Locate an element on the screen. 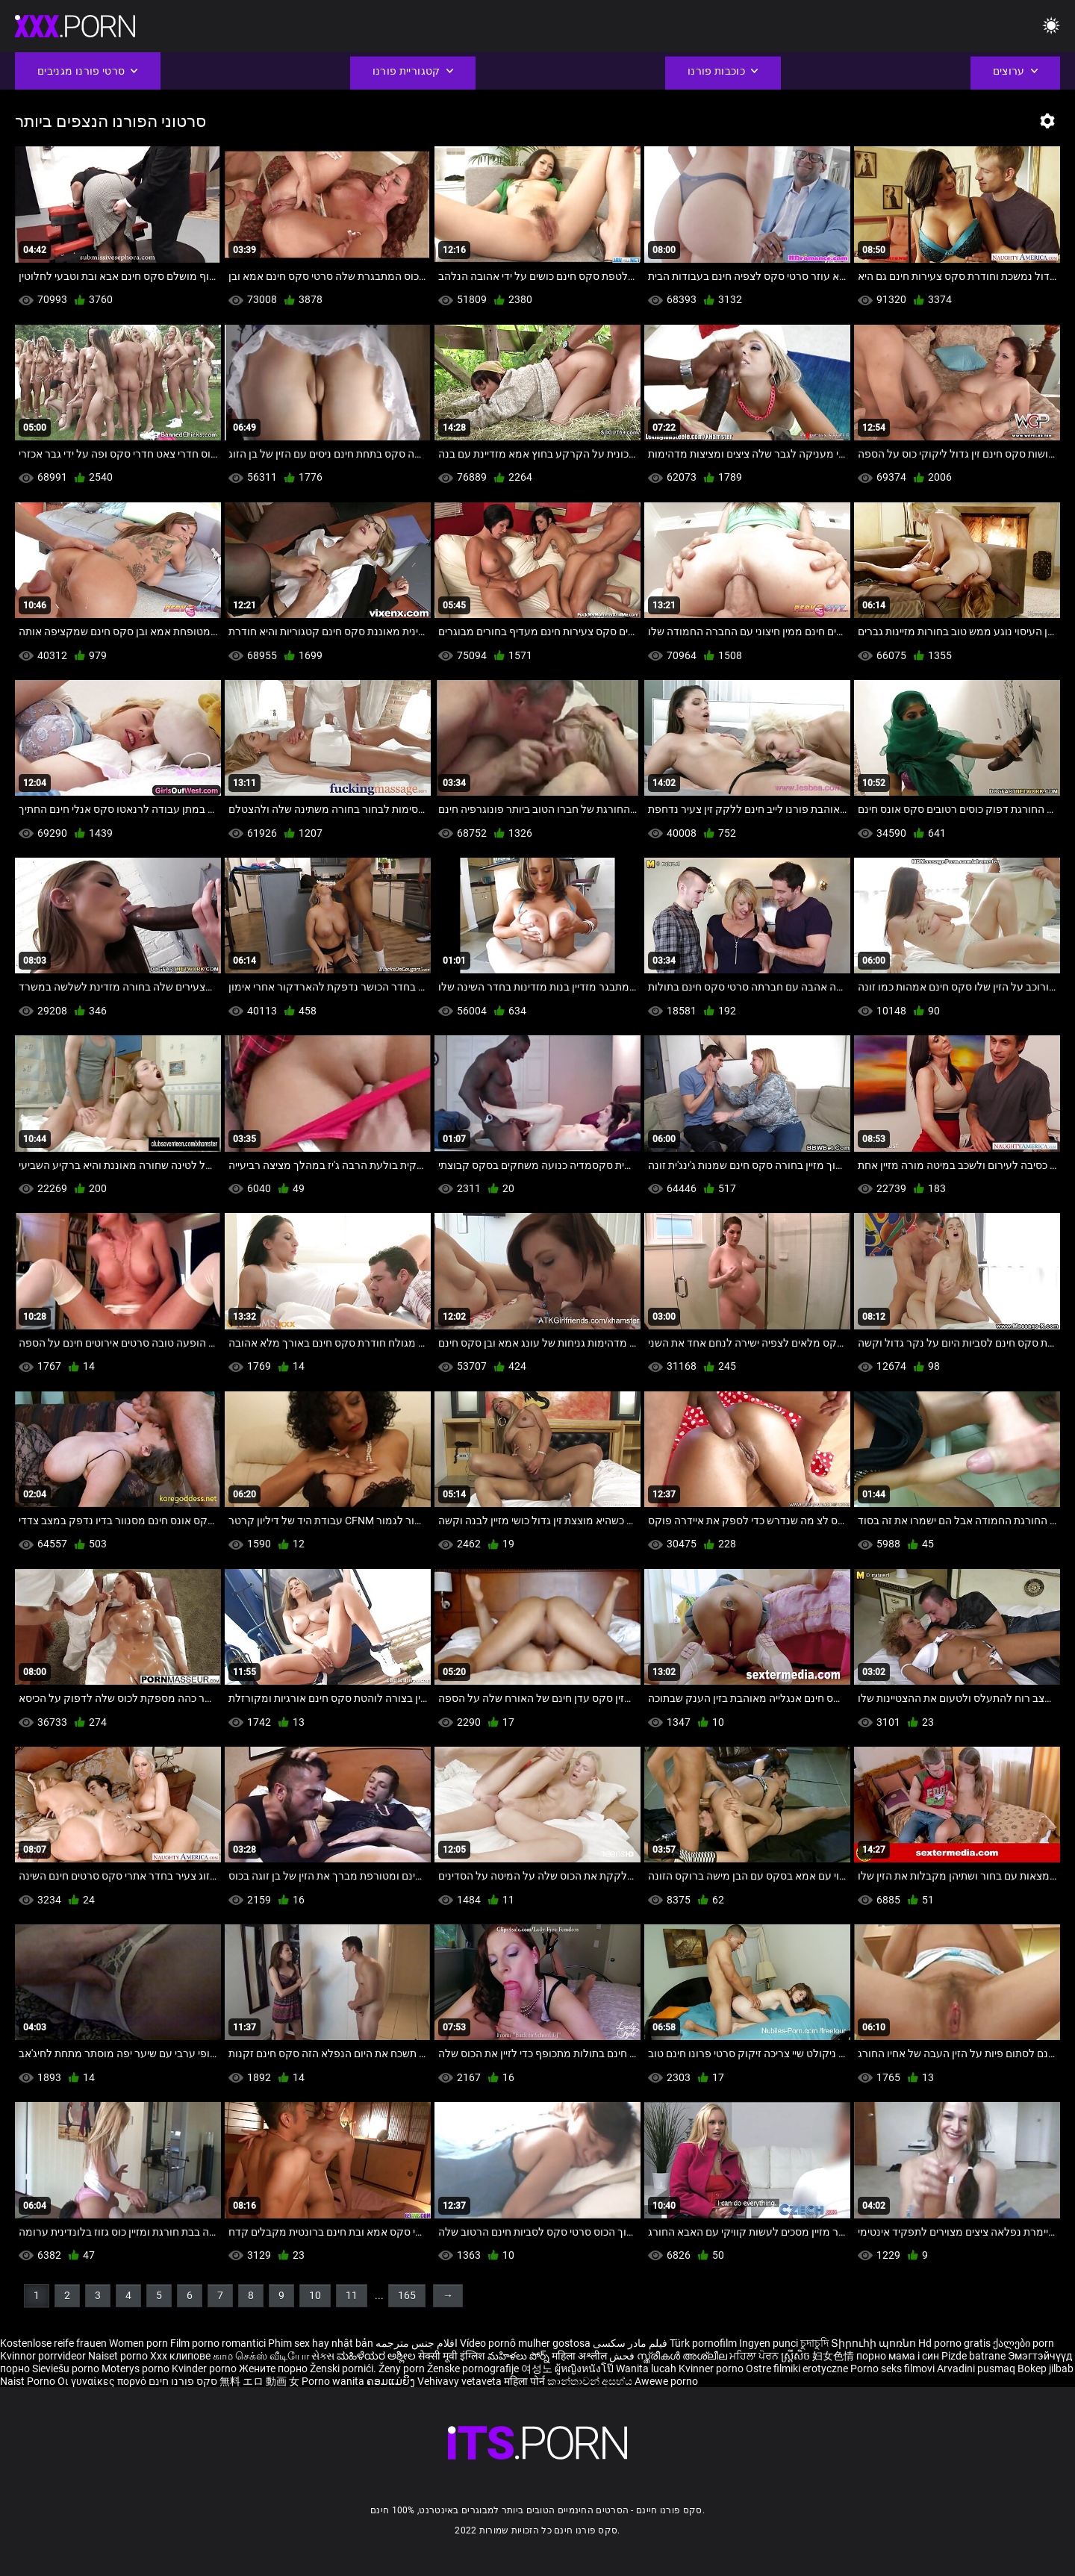 The image size is (1075, 2576). സ്ത്രീകൾ അശ്ലീല is located at coordinates (683, 2356).